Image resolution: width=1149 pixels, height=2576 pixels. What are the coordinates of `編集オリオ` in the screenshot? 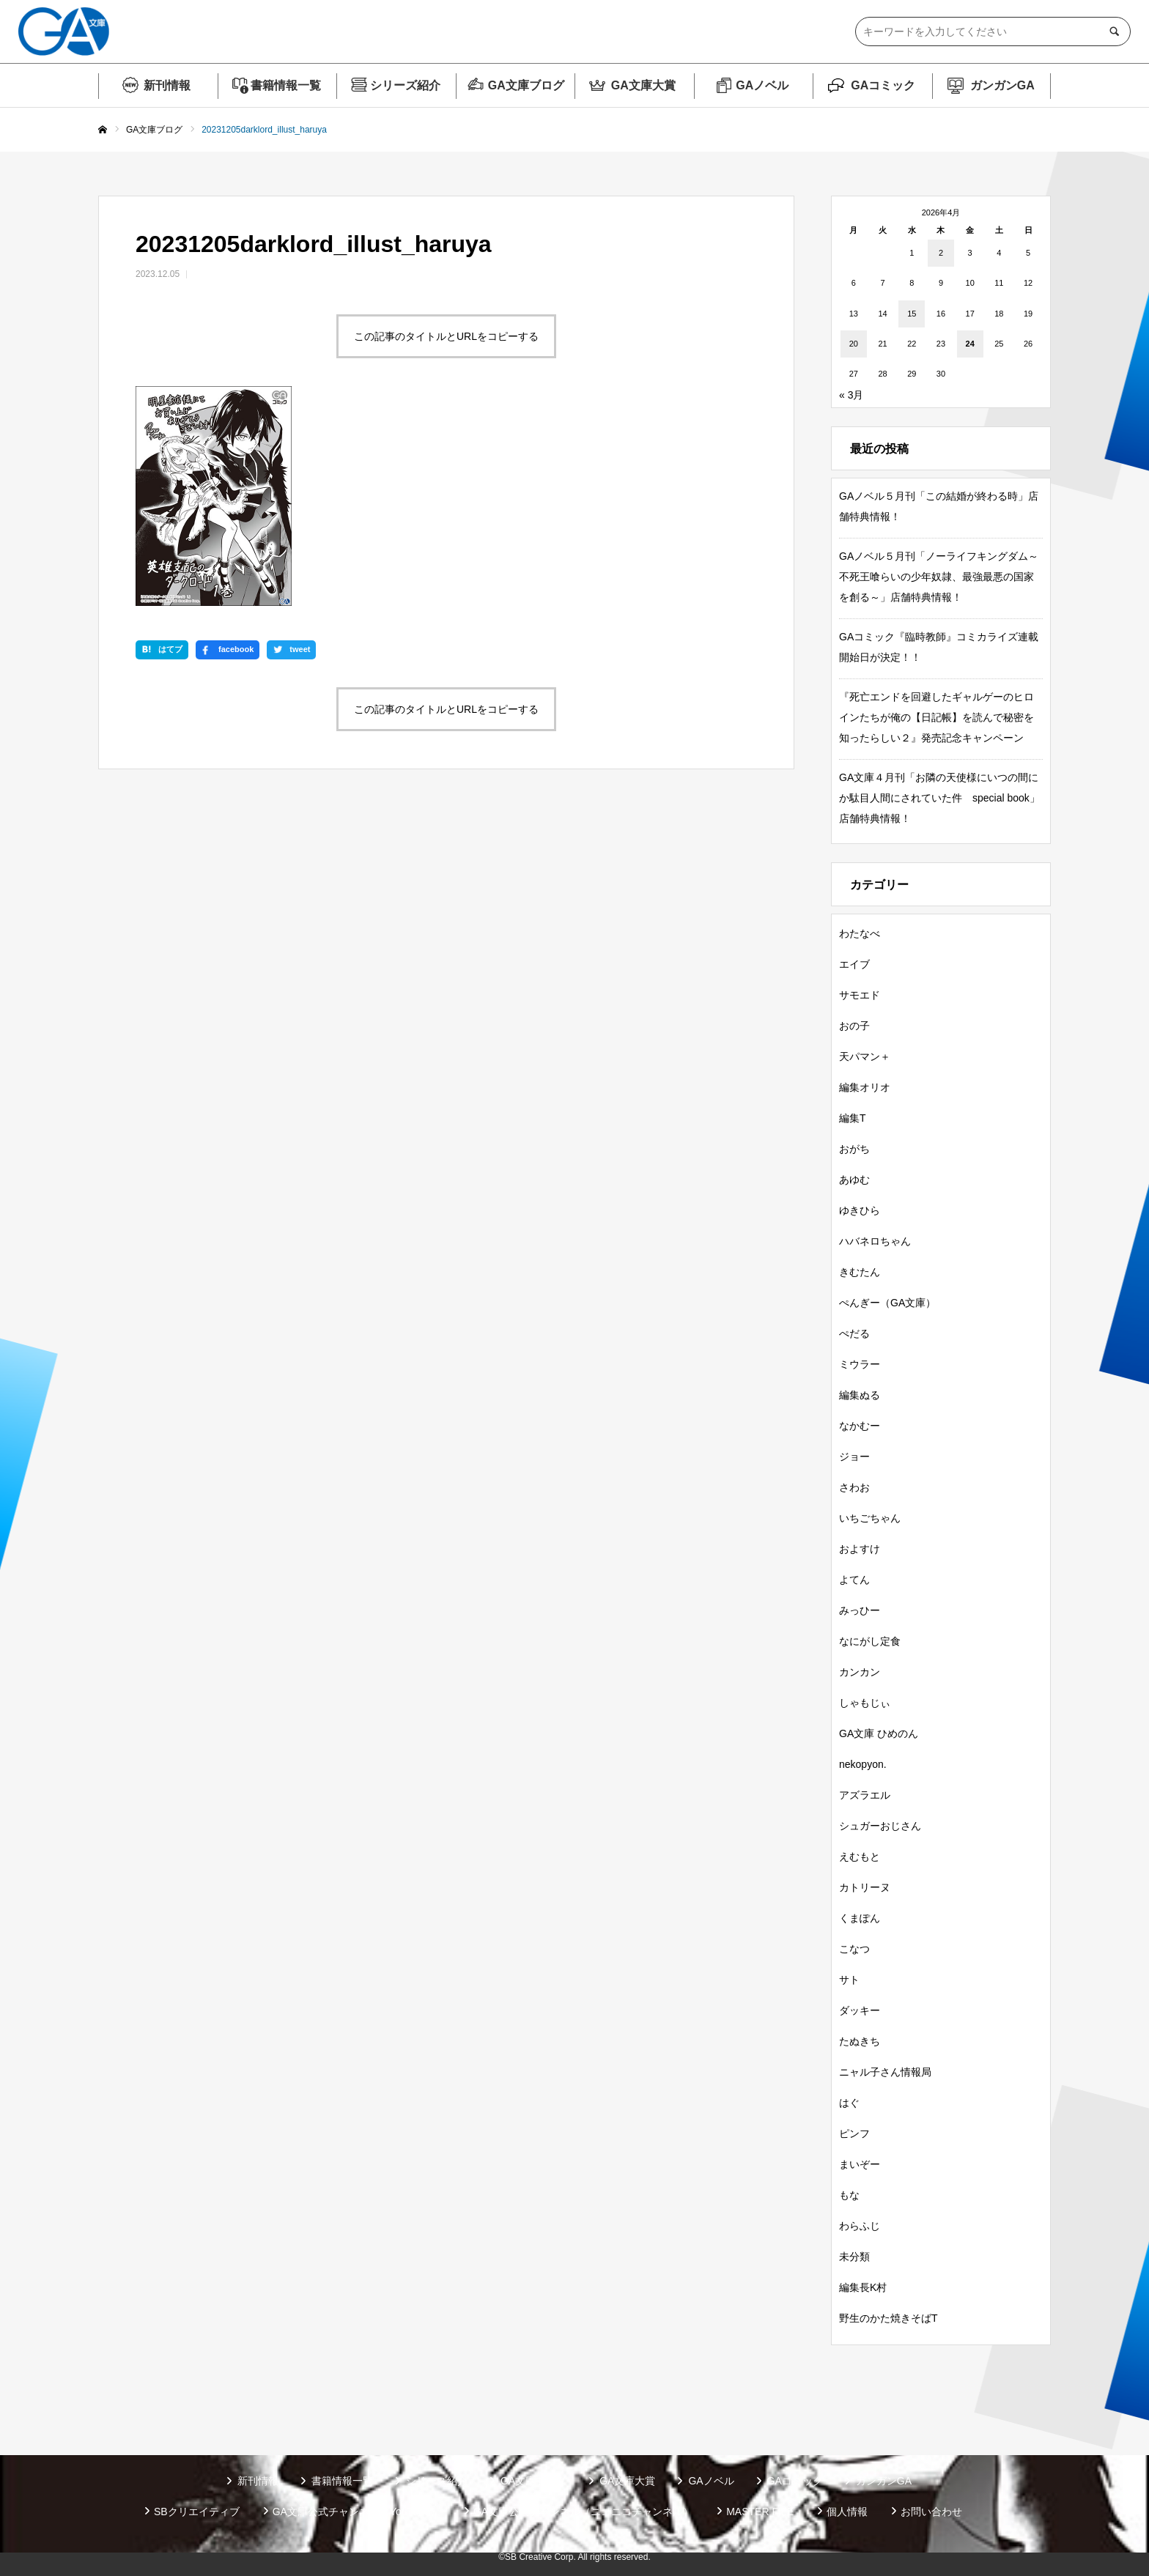 It's located at (864, 1087).